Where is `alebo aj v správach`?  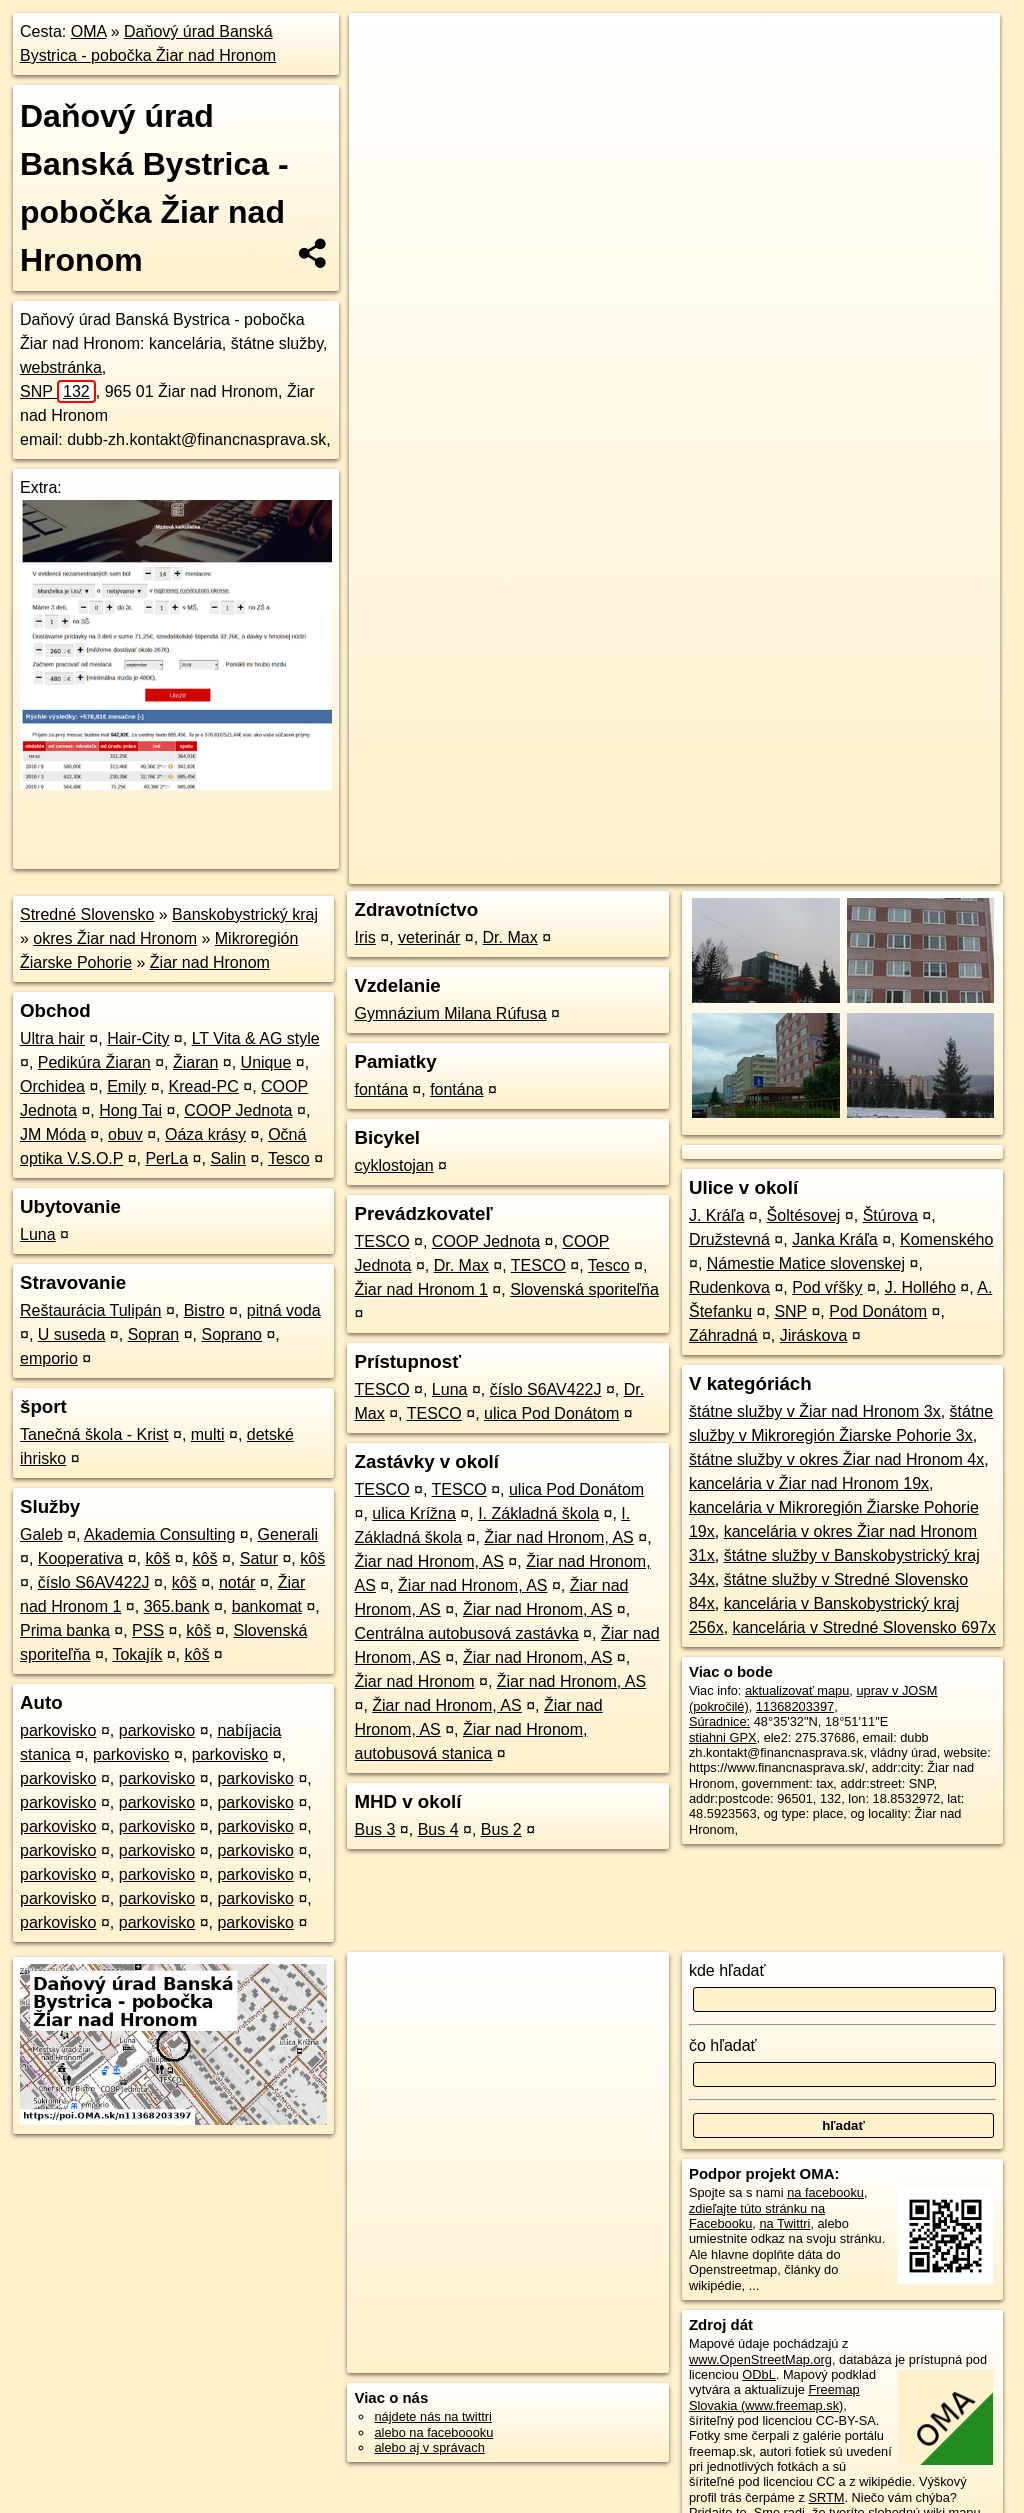
alebo aj v správach is located at coordinates (429, 2447).